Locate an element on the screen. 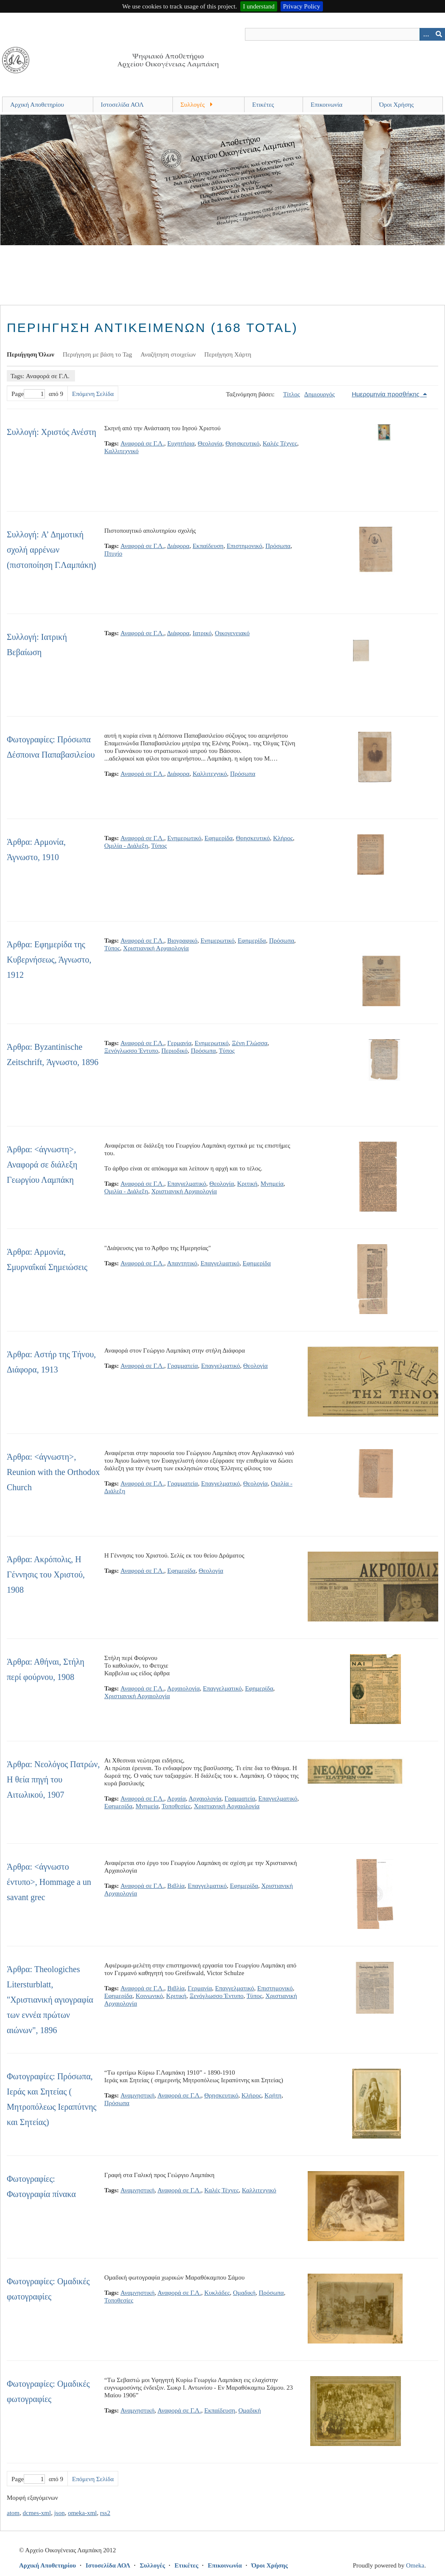 The height and width of the screenshot is (2576, 445). Απαντητικό is located at coordinates (182, 1263).